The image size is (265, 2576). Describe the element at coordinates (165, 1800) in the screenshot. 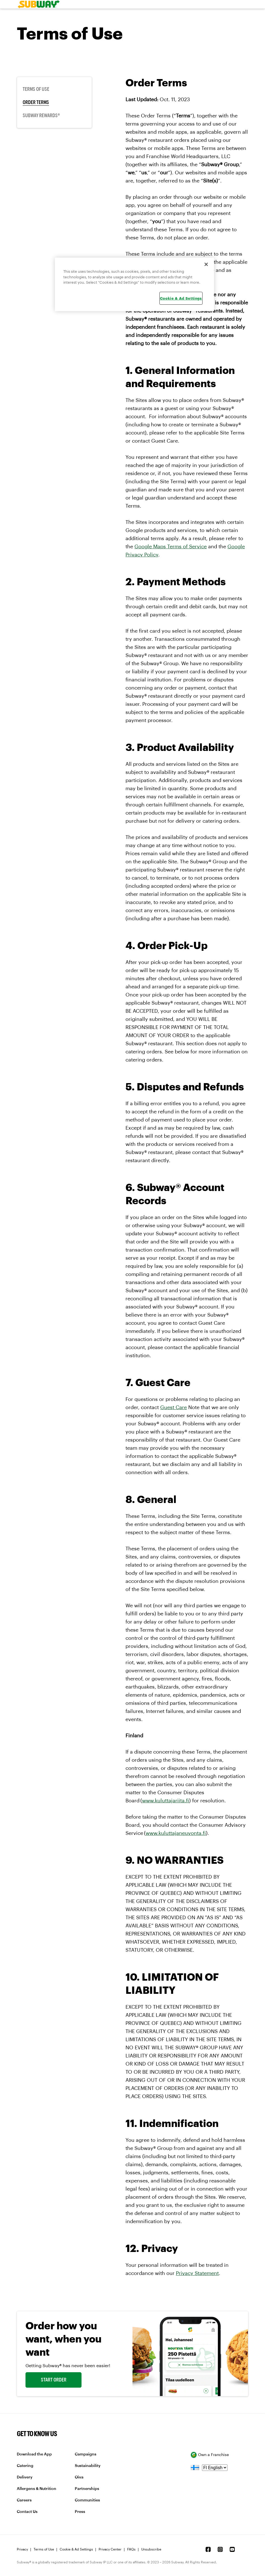

I see `www.kuluttajariita.fi` at that location.